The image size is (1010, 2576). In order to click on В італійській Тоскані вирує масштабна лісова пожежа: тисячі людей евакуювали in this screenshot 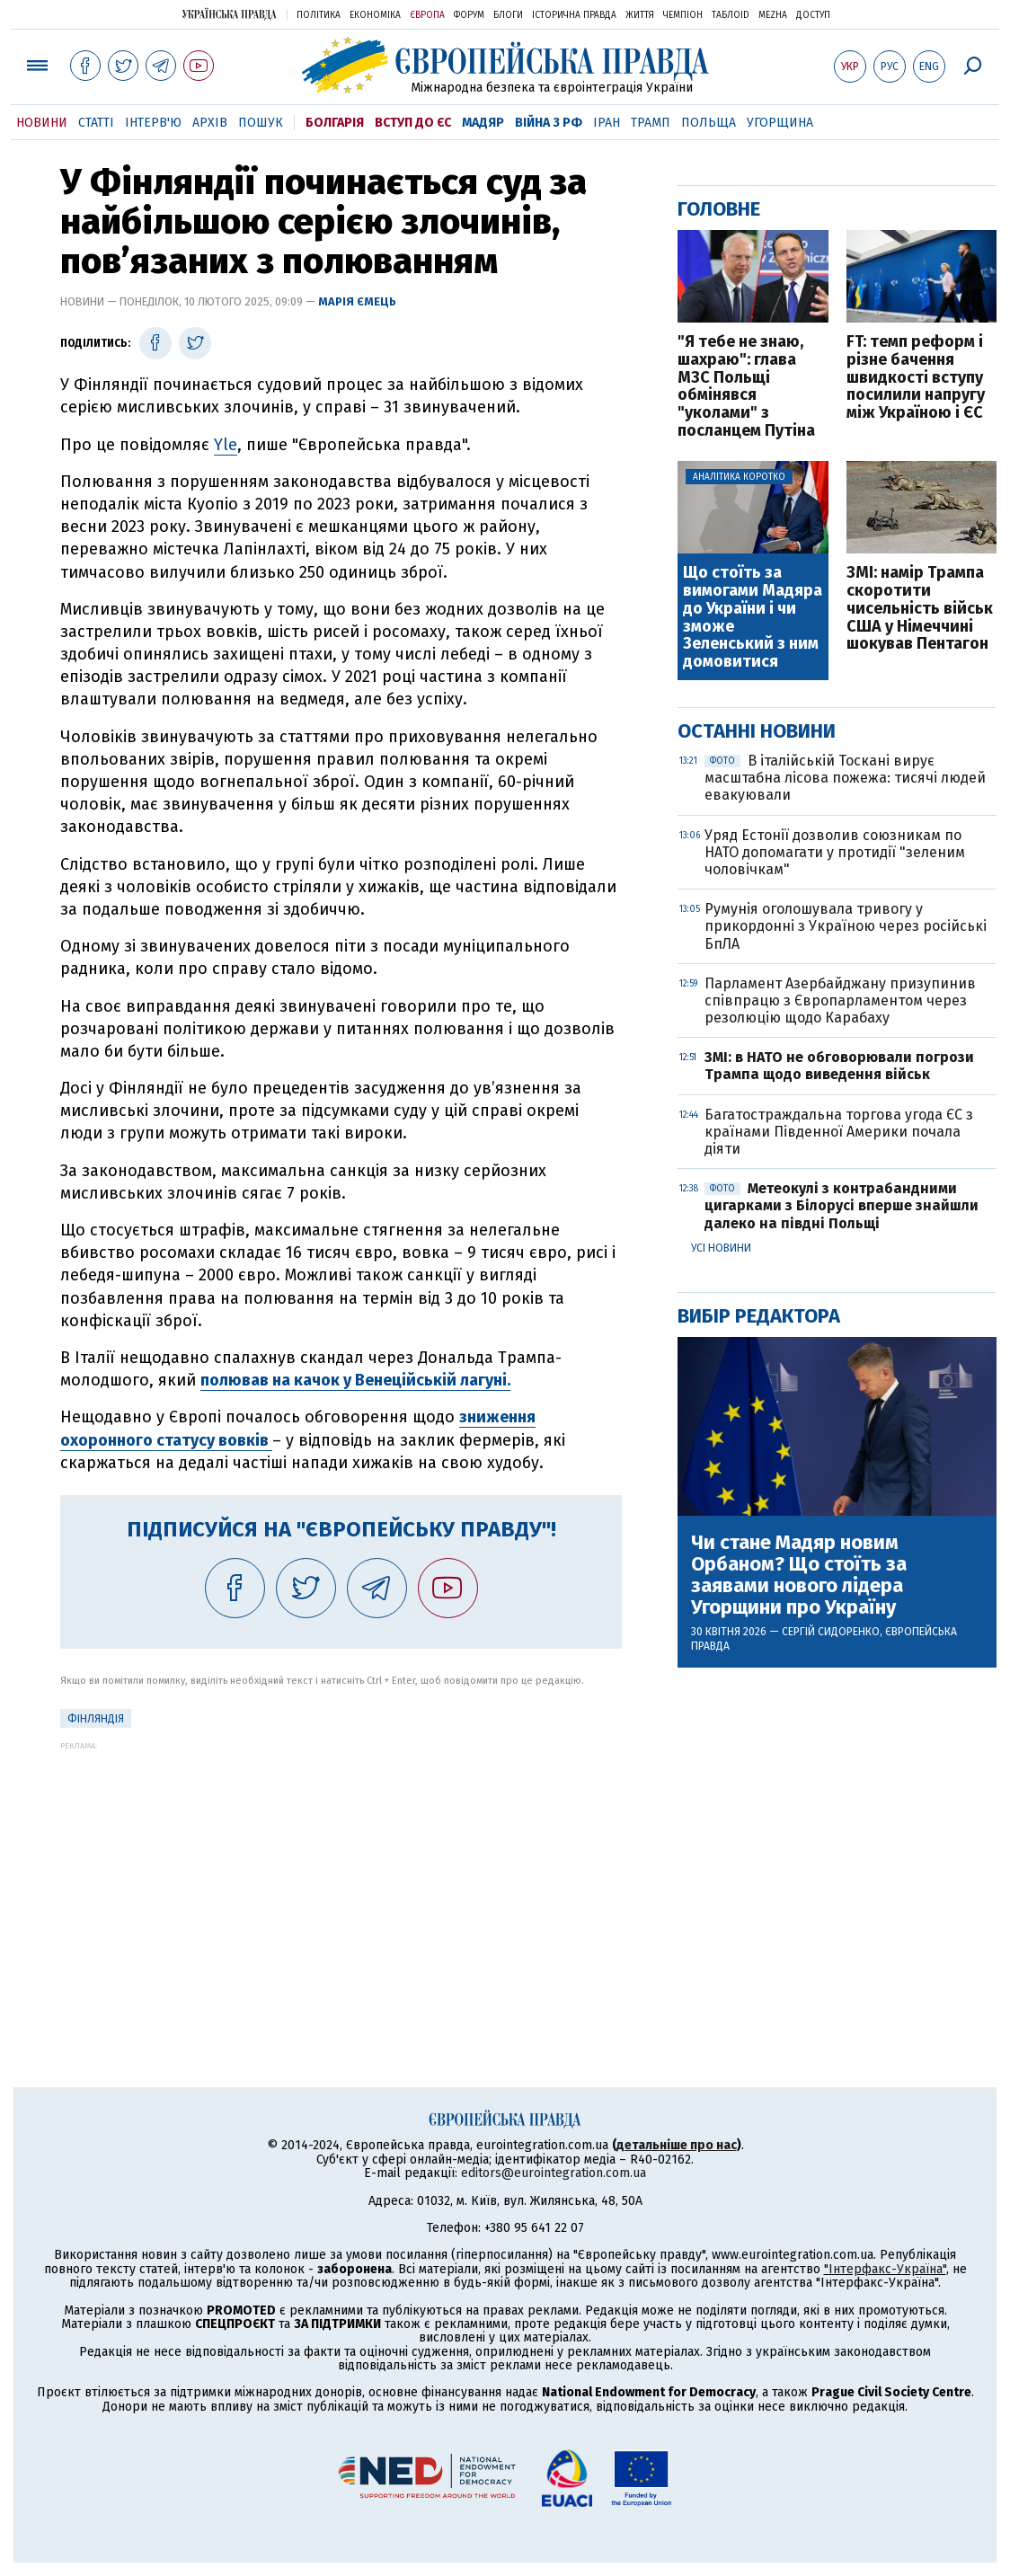, I will do `click(845, 777)`.